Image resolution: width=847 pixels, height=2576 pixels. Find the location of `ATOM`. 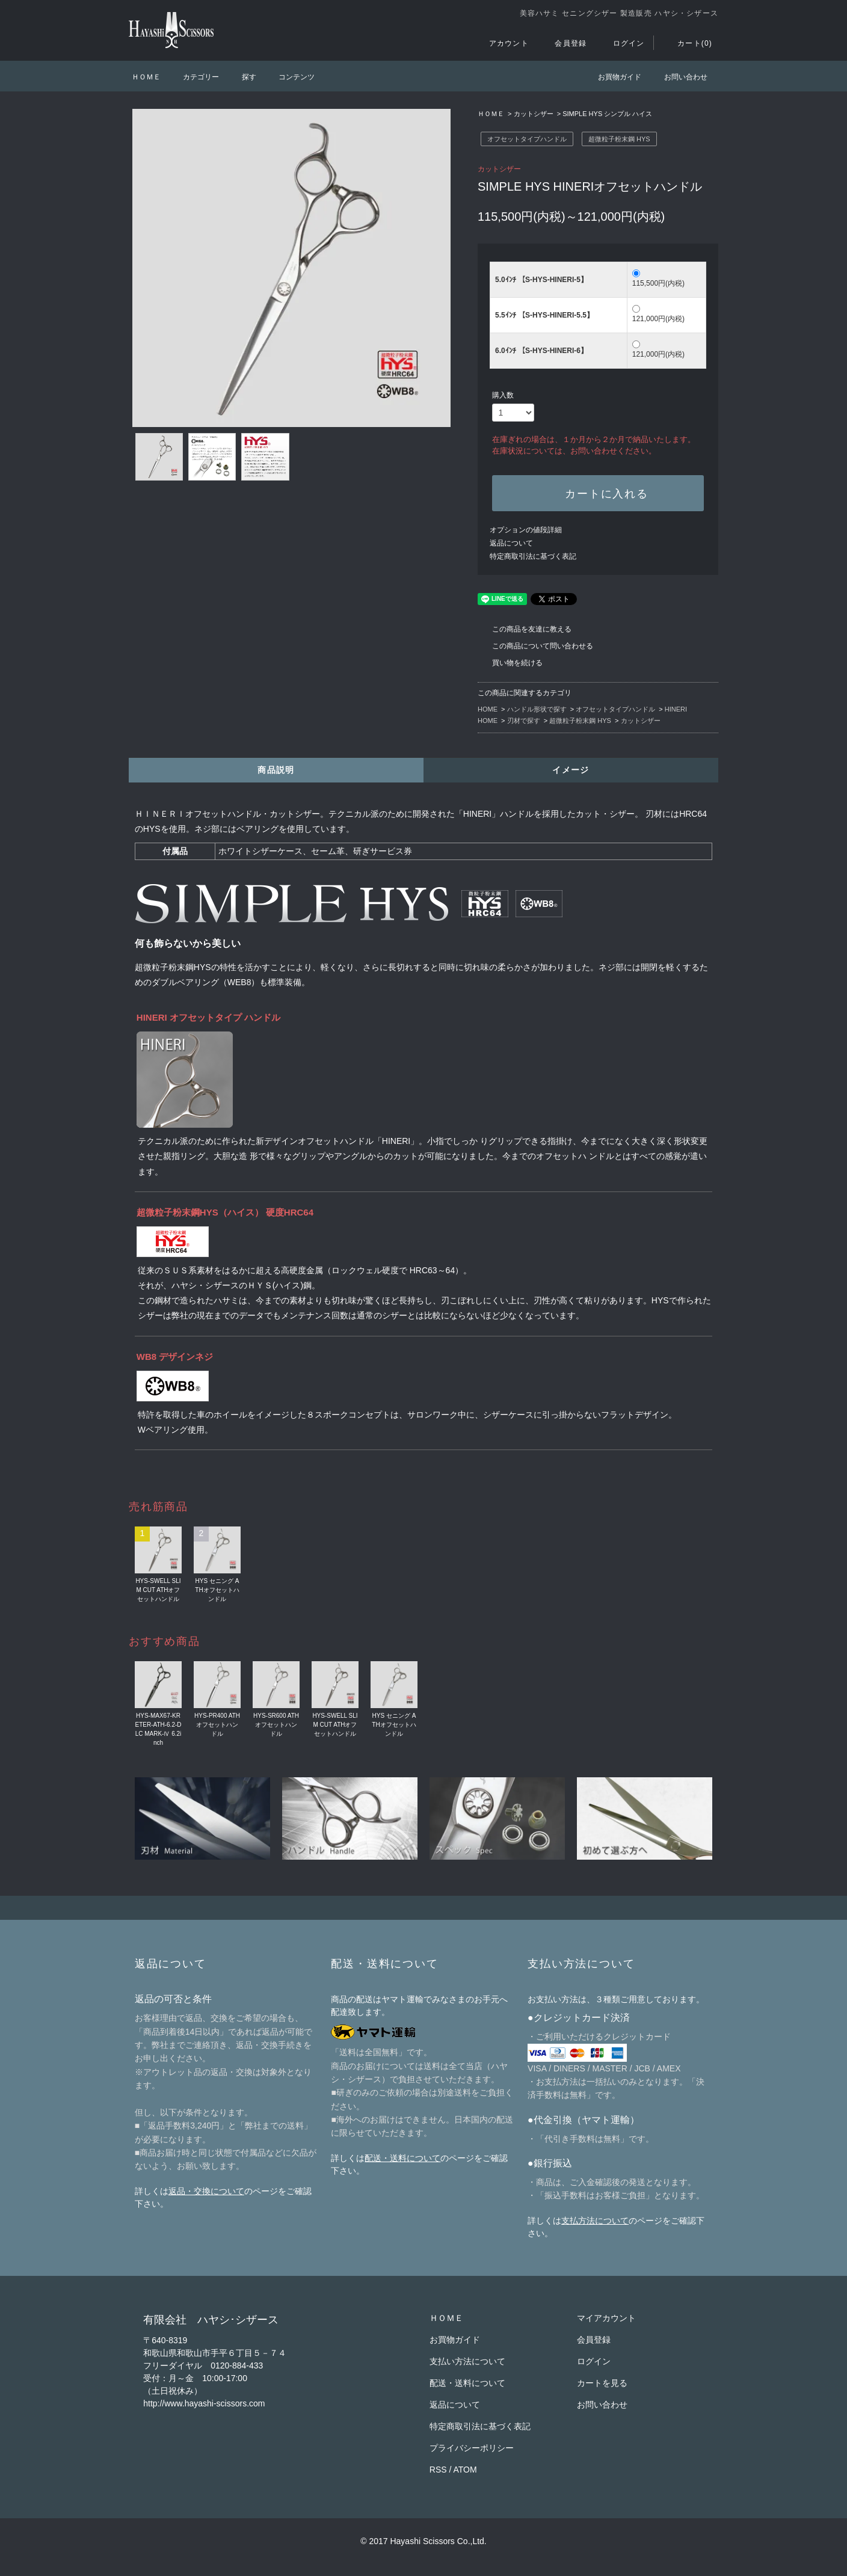

ATOM is located at coordinates (465, 2469).